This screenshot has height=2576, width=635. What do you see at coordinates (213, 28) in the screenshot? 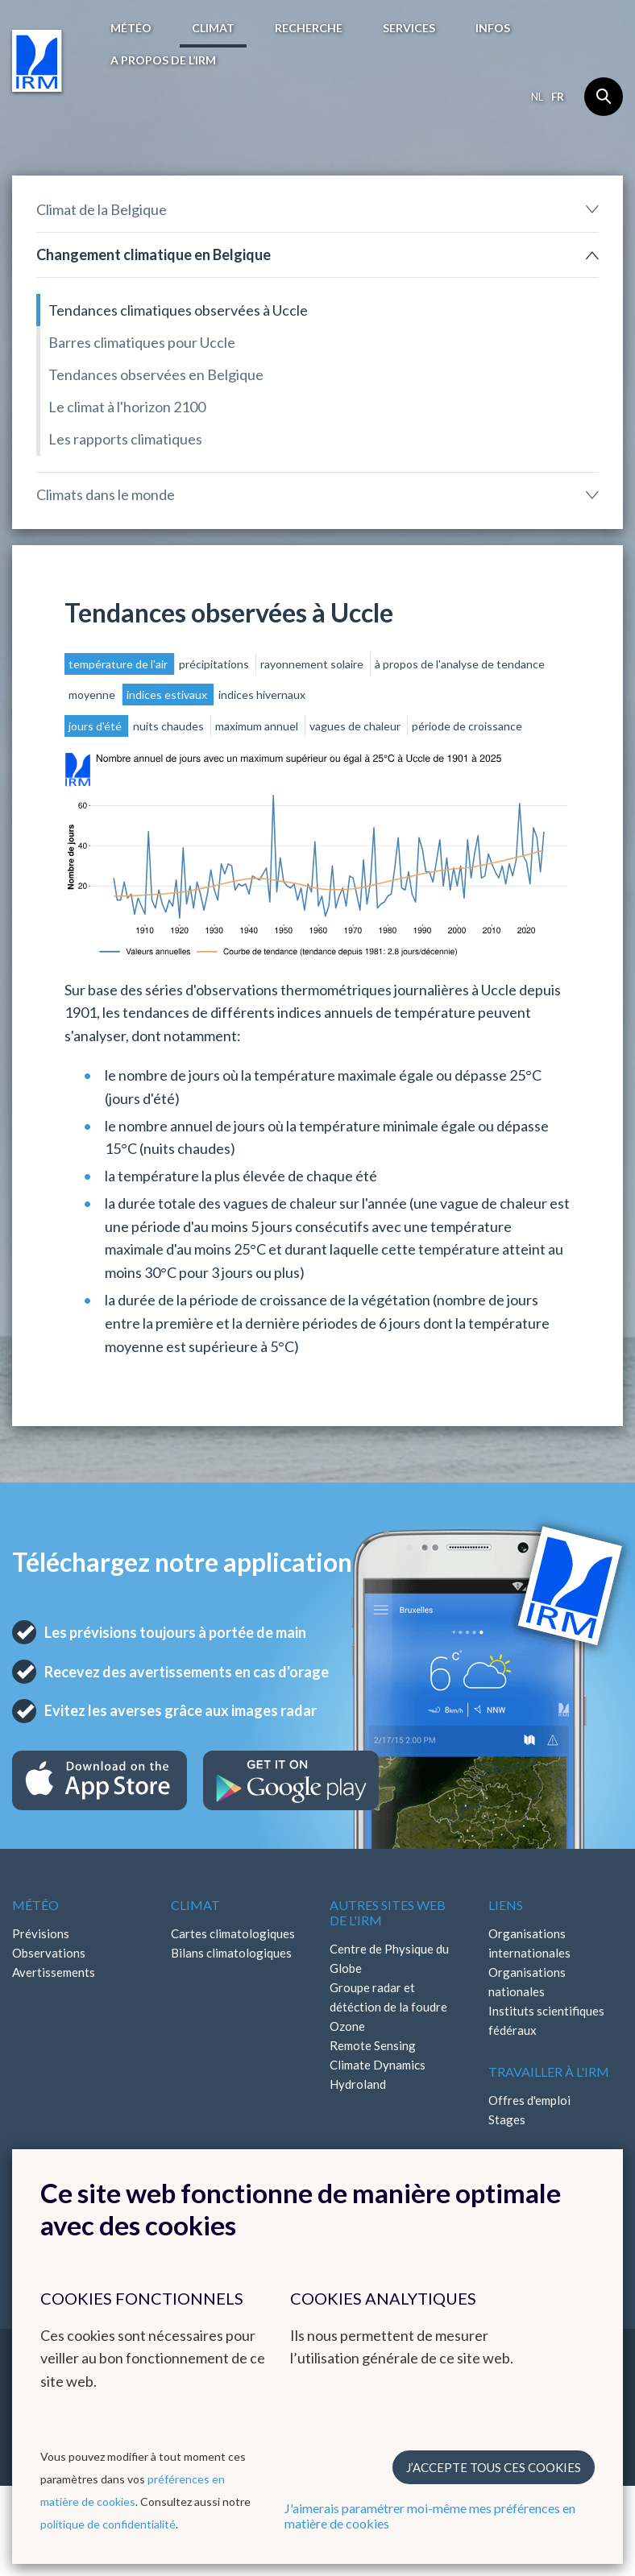
I see `Climat` at bounding box center [213, 28].